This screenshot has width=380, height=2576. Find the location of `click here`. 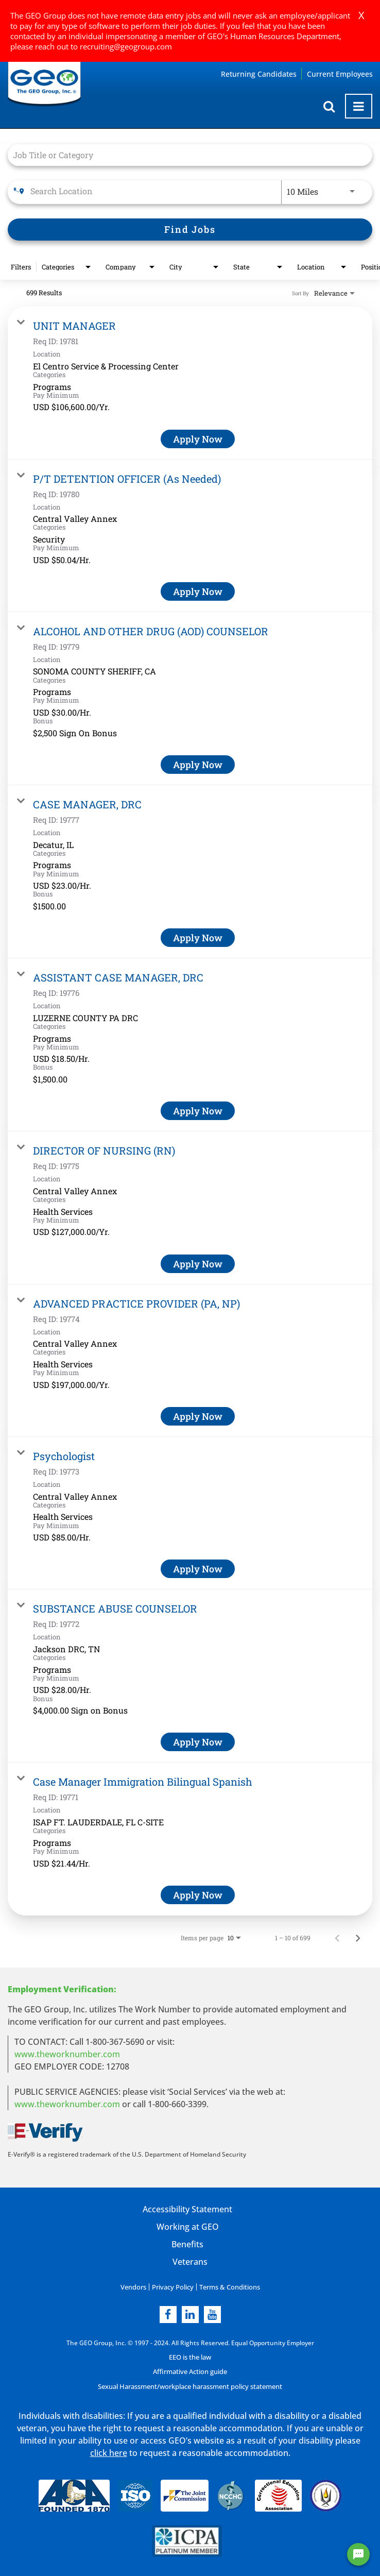

click here is located at coordinates (108, 2452).